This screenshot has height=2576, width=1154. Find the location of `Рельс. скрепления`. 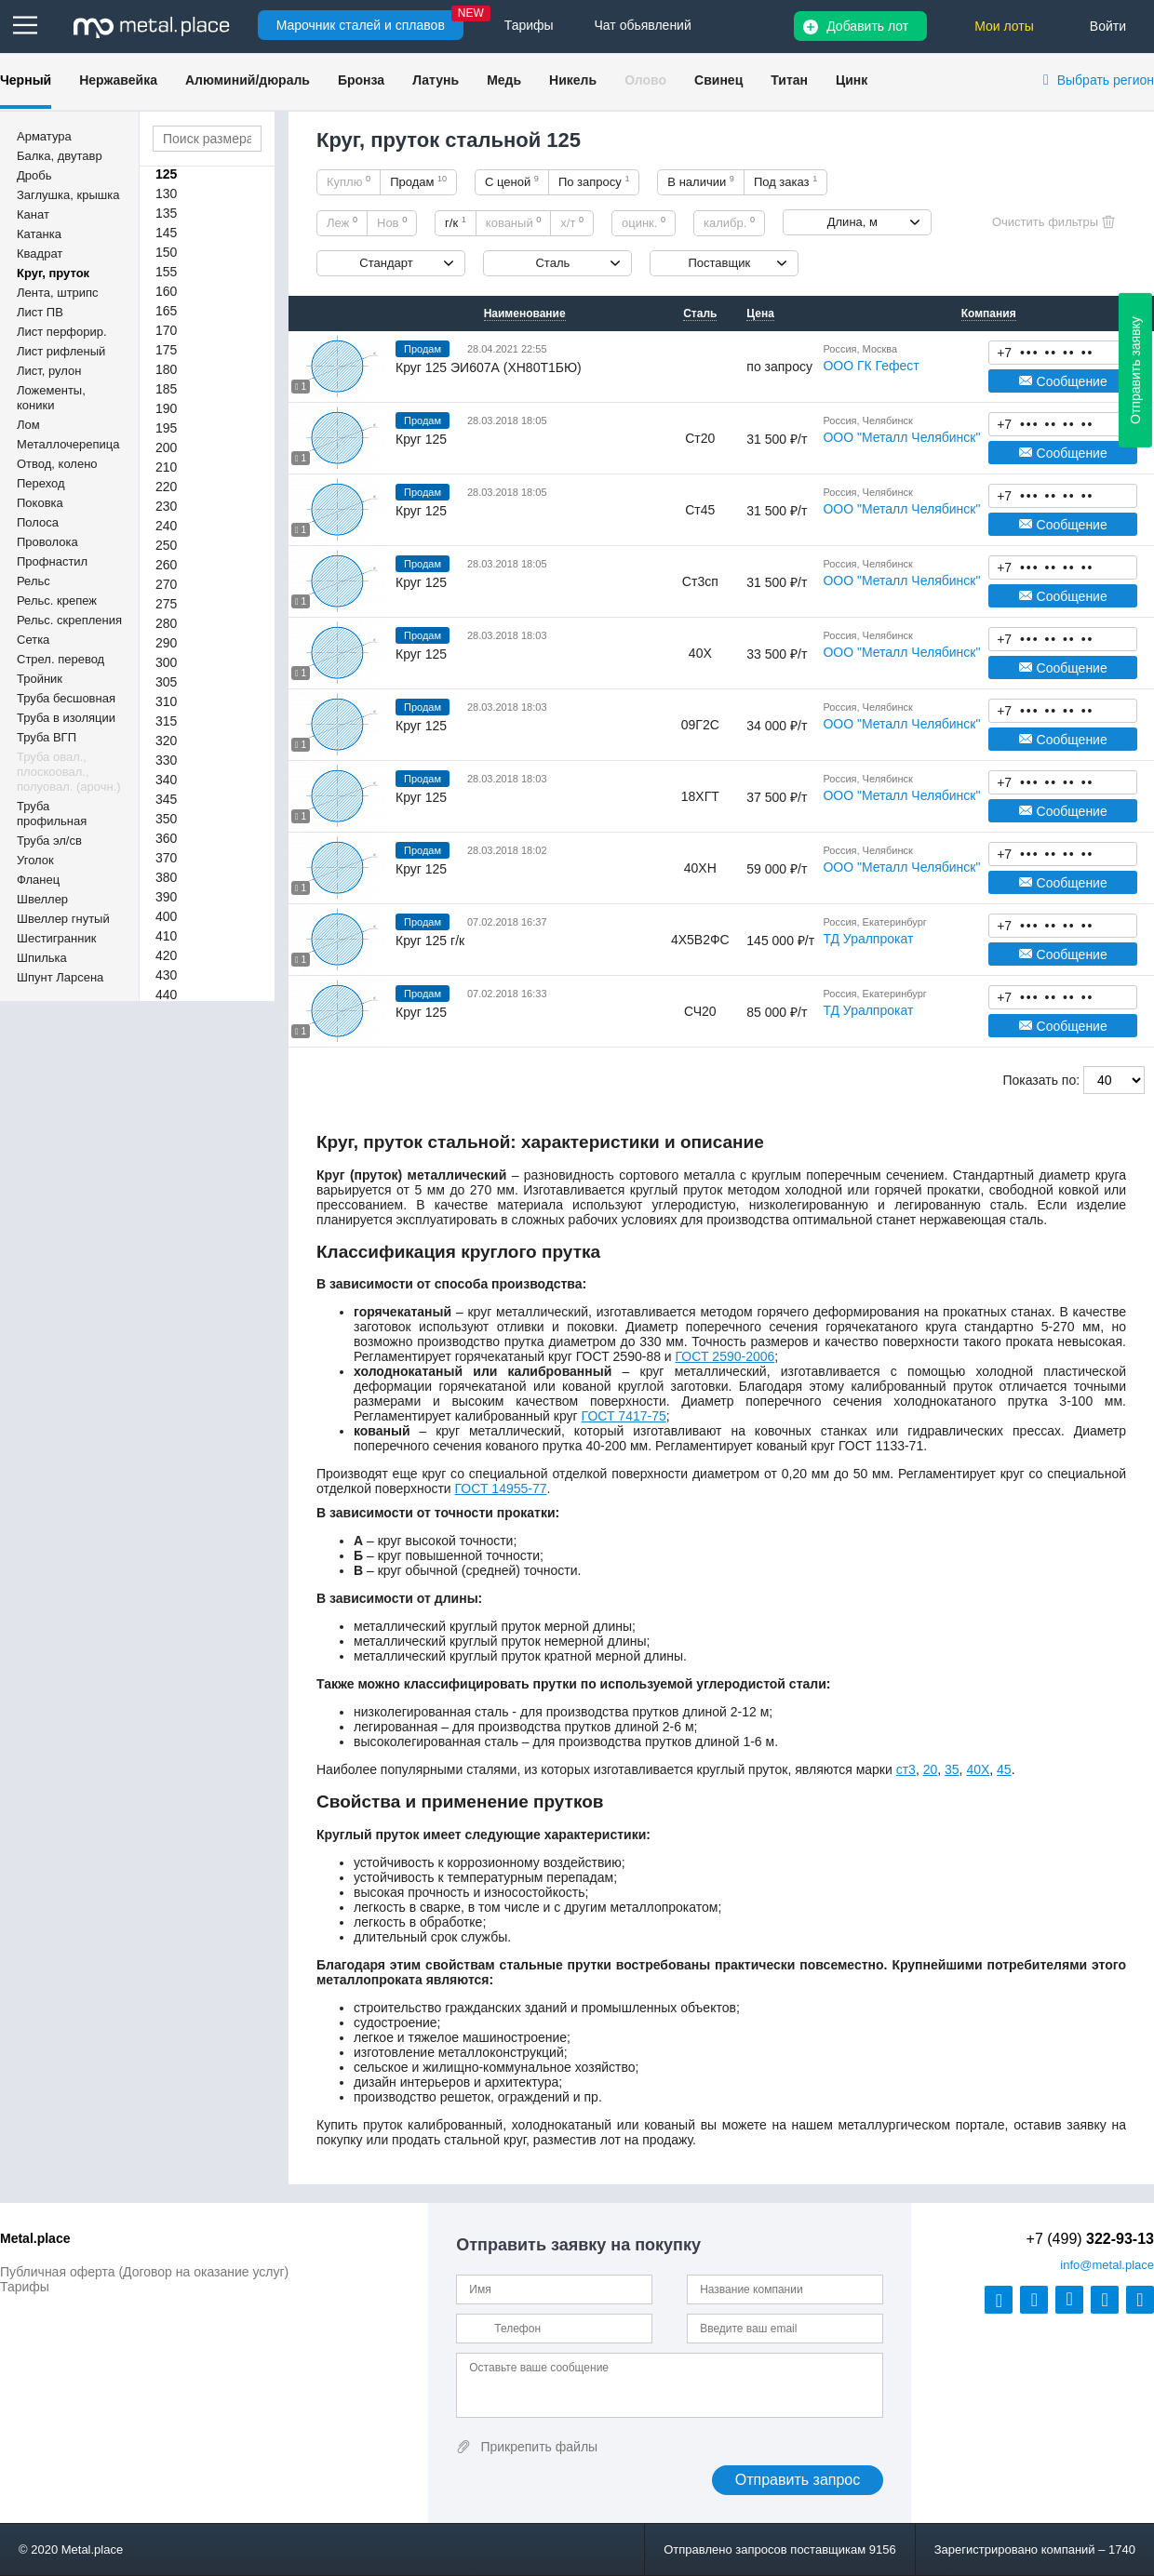

Рельс. скрепления is located at coordinates (69, 620).